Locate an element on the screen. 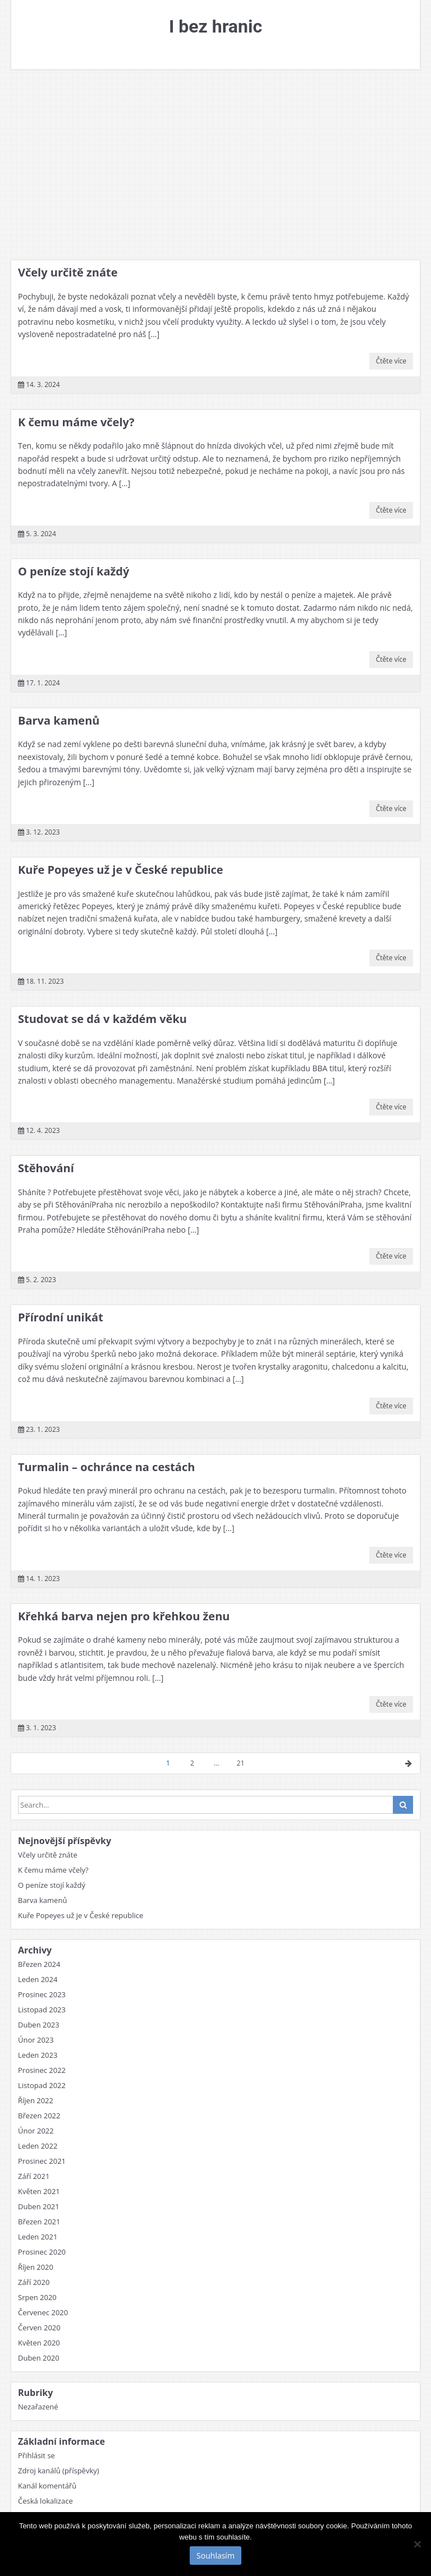 The width and height of the screenshot is (431, 2576). Duben 2023 is located at coordinates (38, 2025).